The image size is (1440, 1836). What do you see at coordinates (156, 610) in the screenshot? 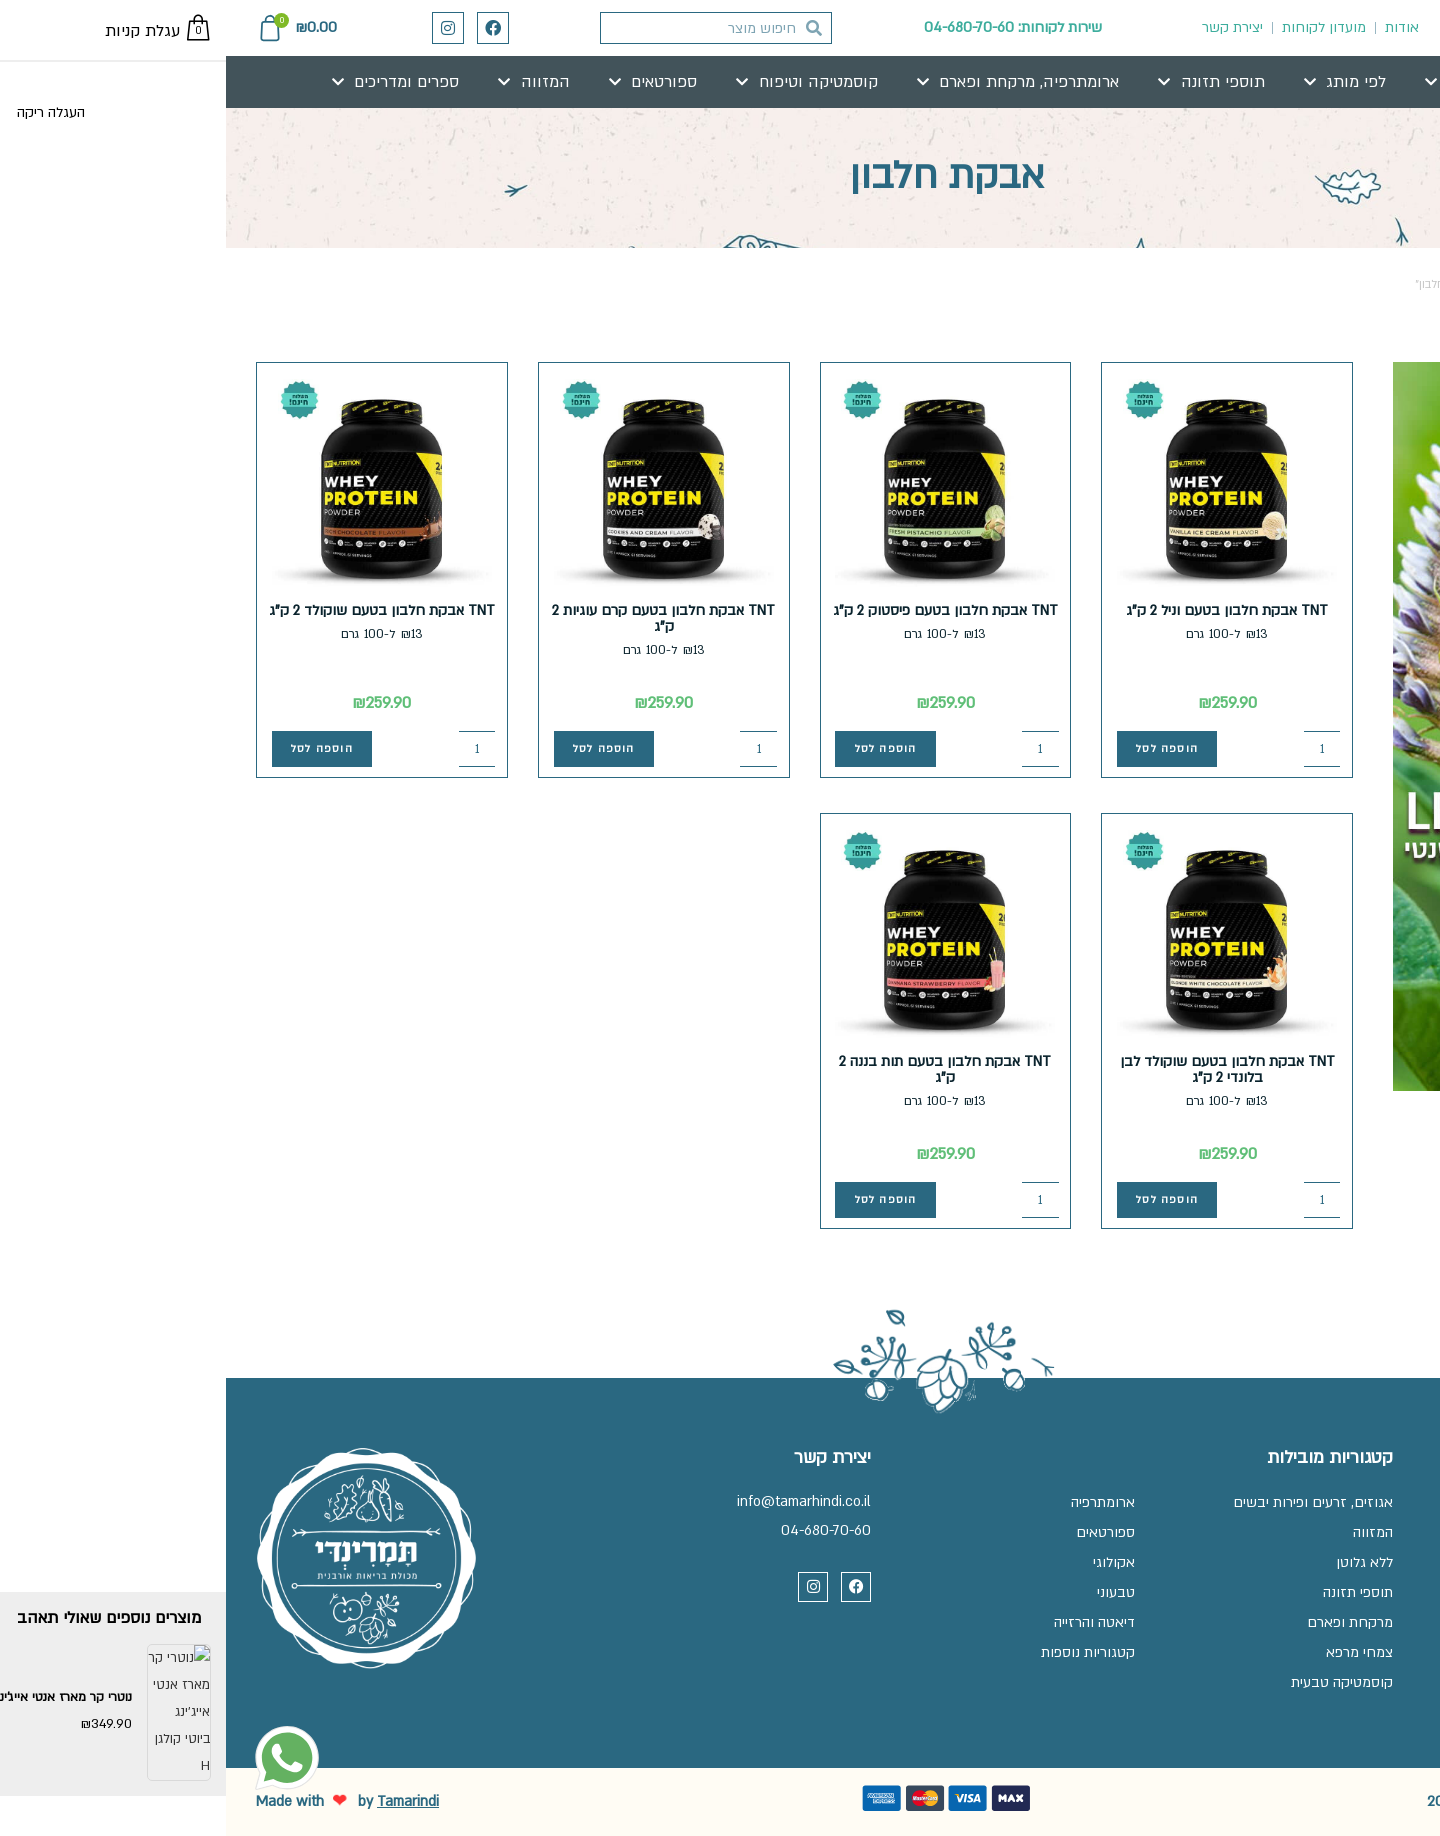
I see `TNT אבקת חלבון בטעם שוקולד 2 ק"ג` at bounding box center [156, 610].